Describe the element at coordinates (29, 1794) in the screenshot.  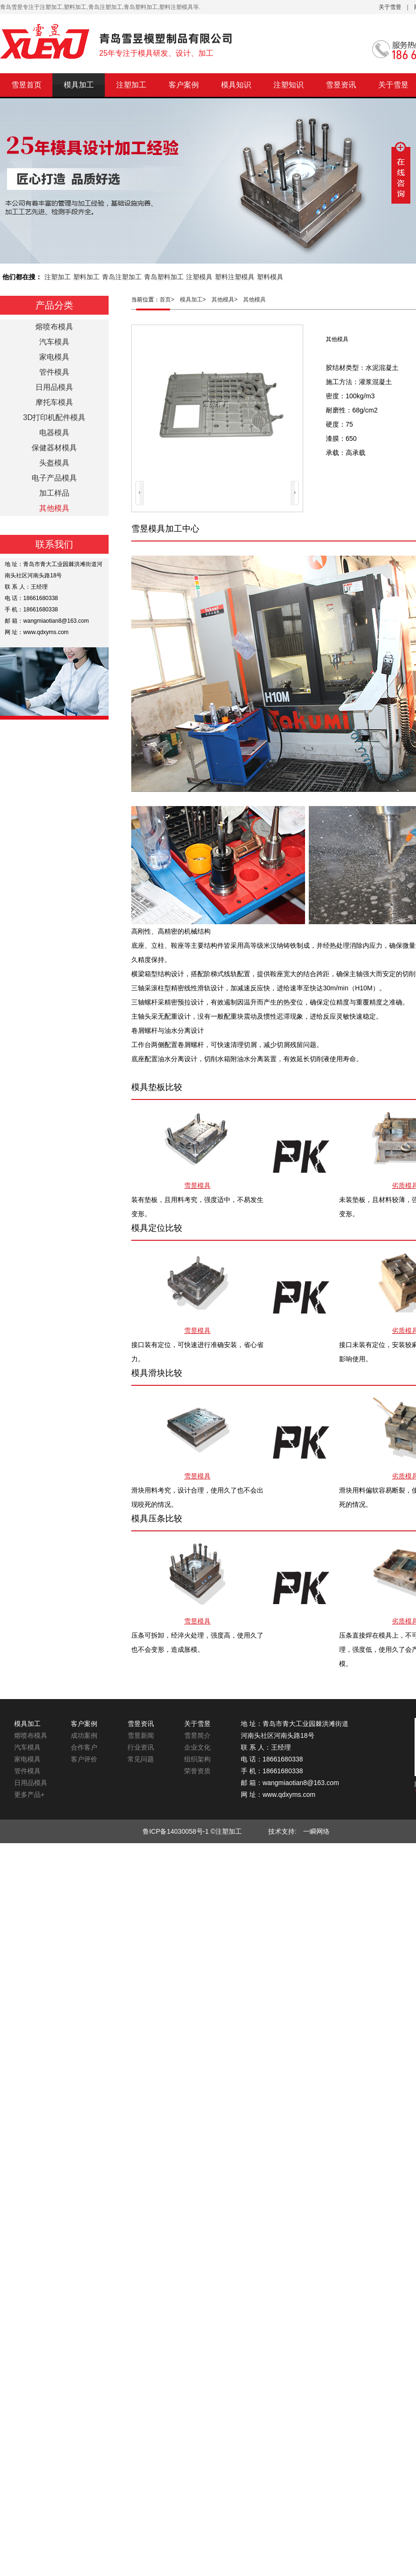
I see `更多产品+` at that location.